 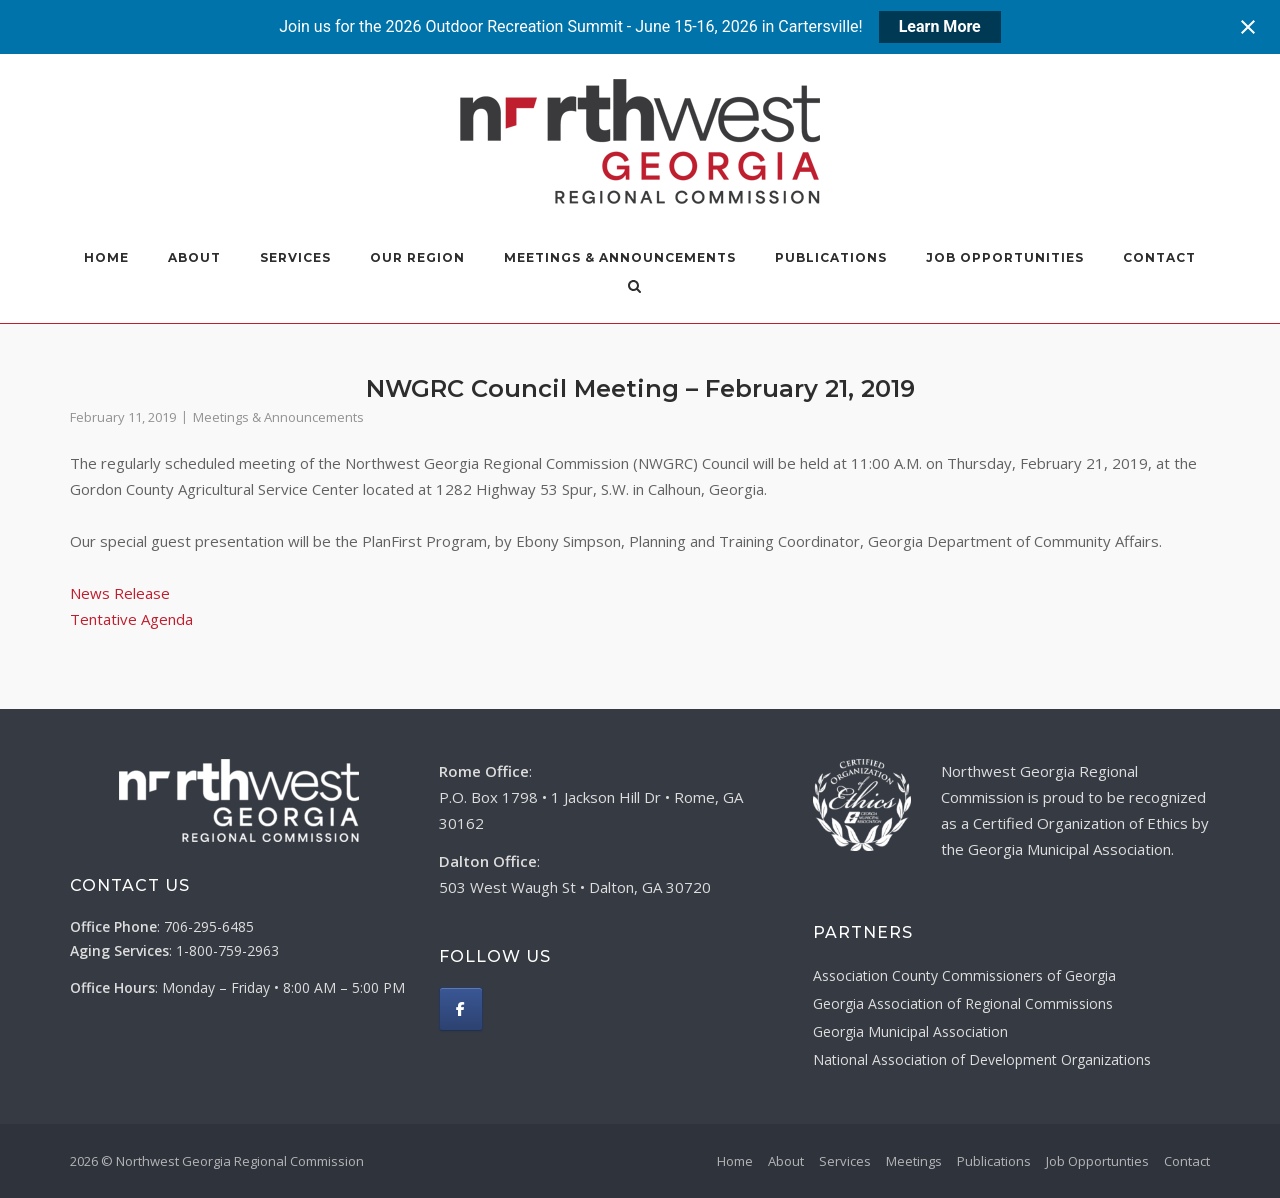 What do you see at coordinates (106, 257) in the screenshot?
I see `Home` at bounding box center [106, 257].